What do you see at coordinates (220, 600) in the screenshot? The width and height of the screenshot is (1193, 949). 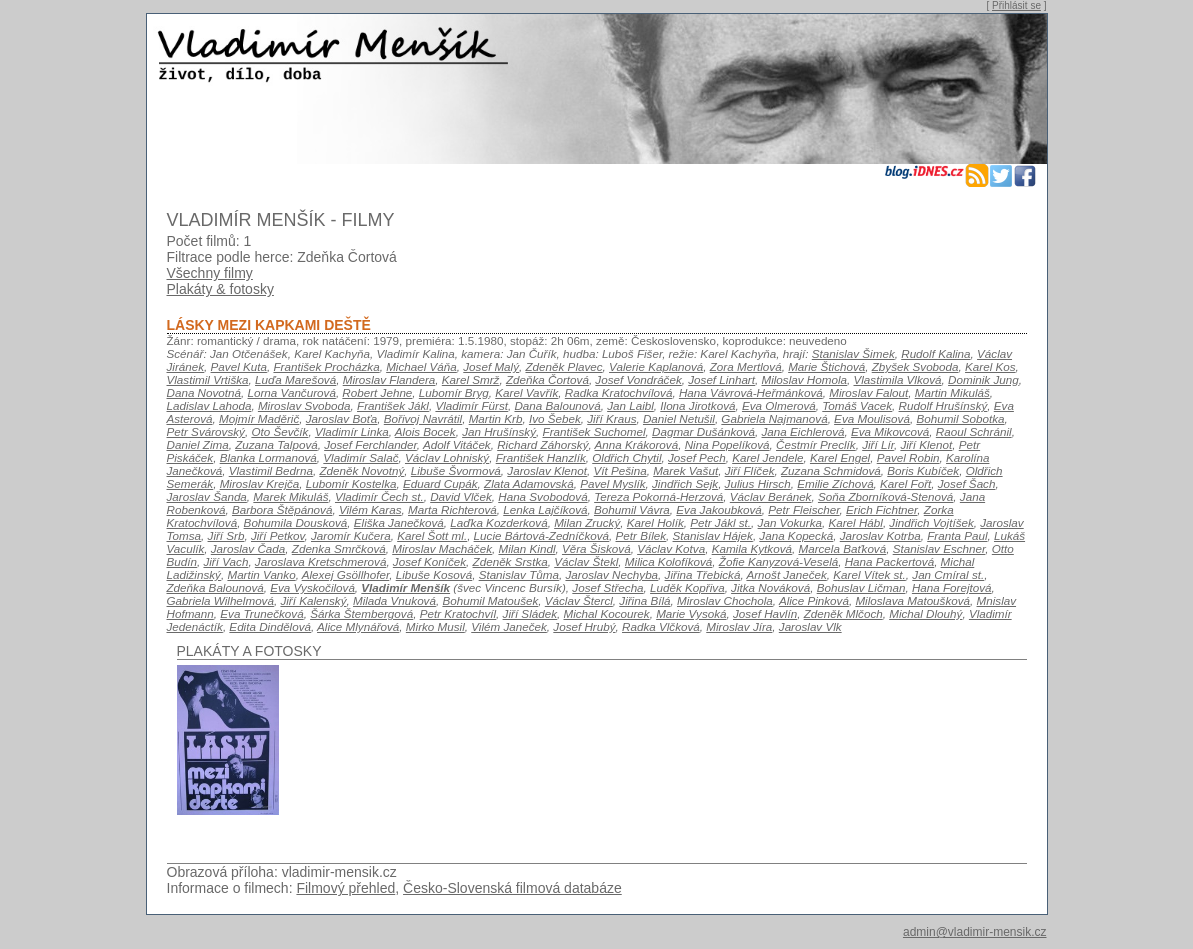 I see `Gabriela Wilhelmová` at bounding box center [220, 600].